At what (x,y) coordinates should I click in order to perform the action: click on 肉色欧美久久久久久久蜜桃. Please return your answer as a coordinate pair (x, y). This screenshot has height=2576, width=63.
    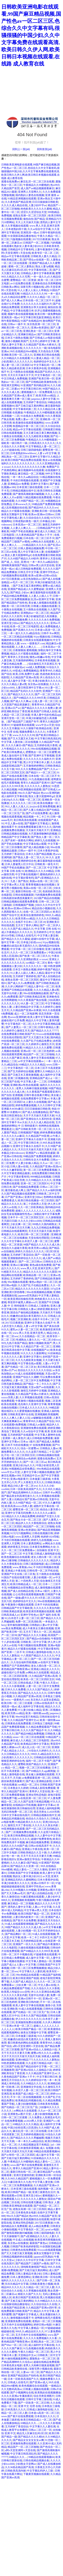
    Looking at the image, I should click on (36, 208).